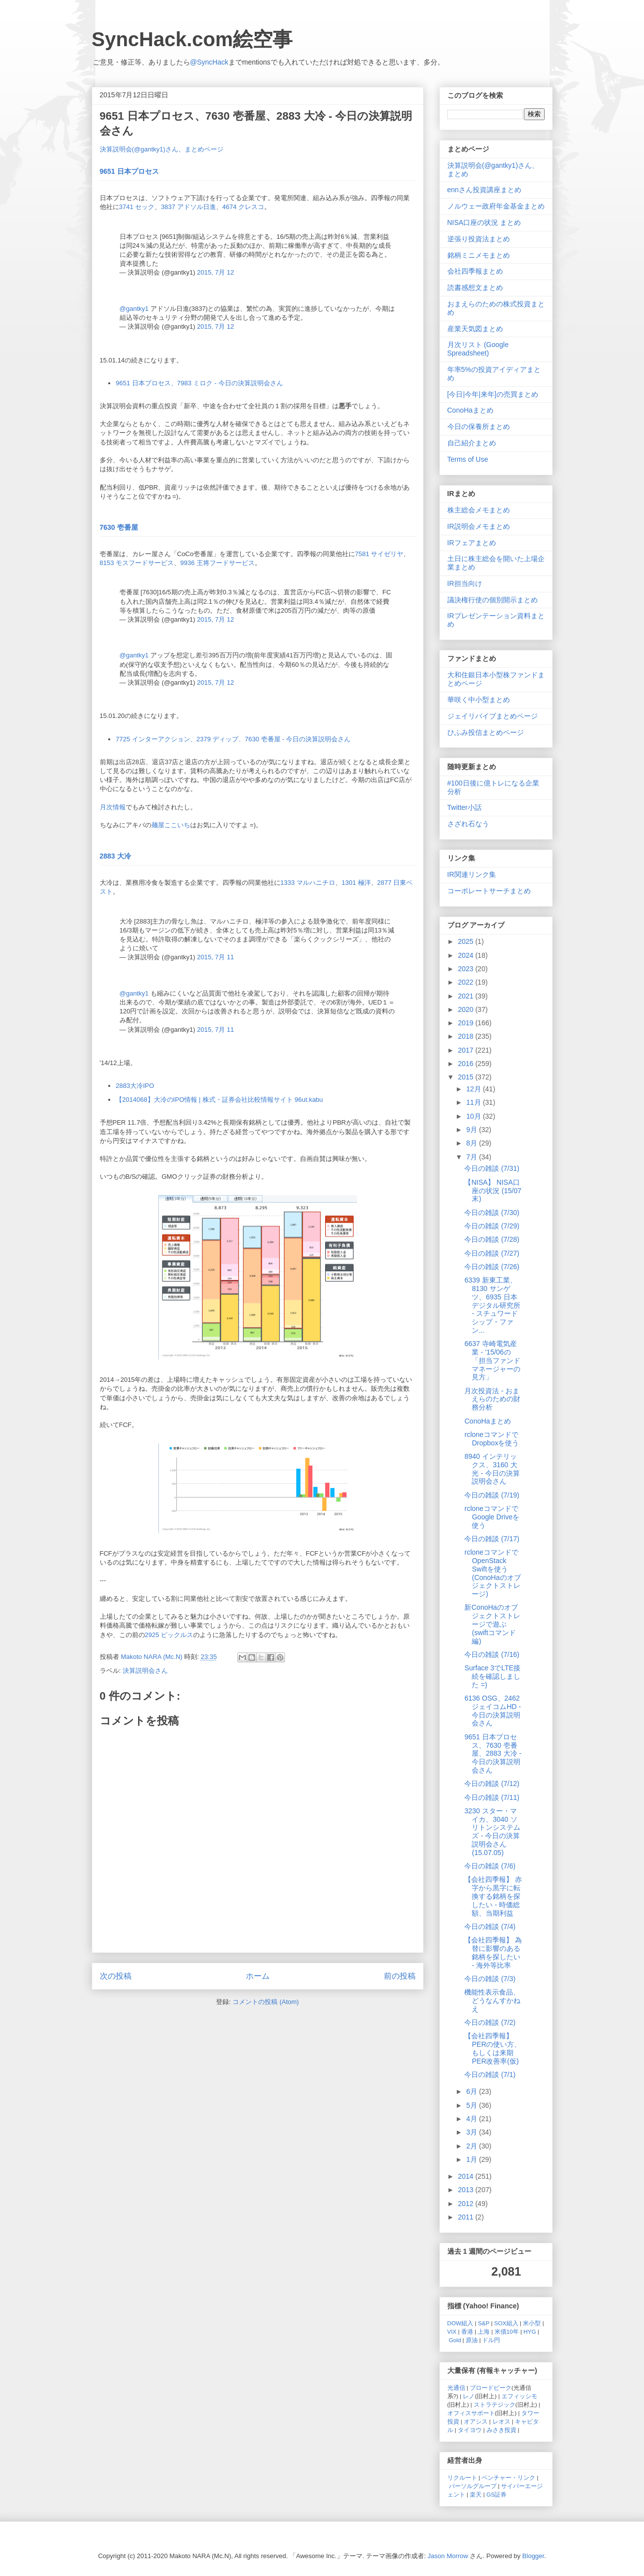 Image resolution: width=644 pixels, height=2576 pixels. Describe the element at coordinates (466, 1009) in the screenshot. I see `2020` at that location.